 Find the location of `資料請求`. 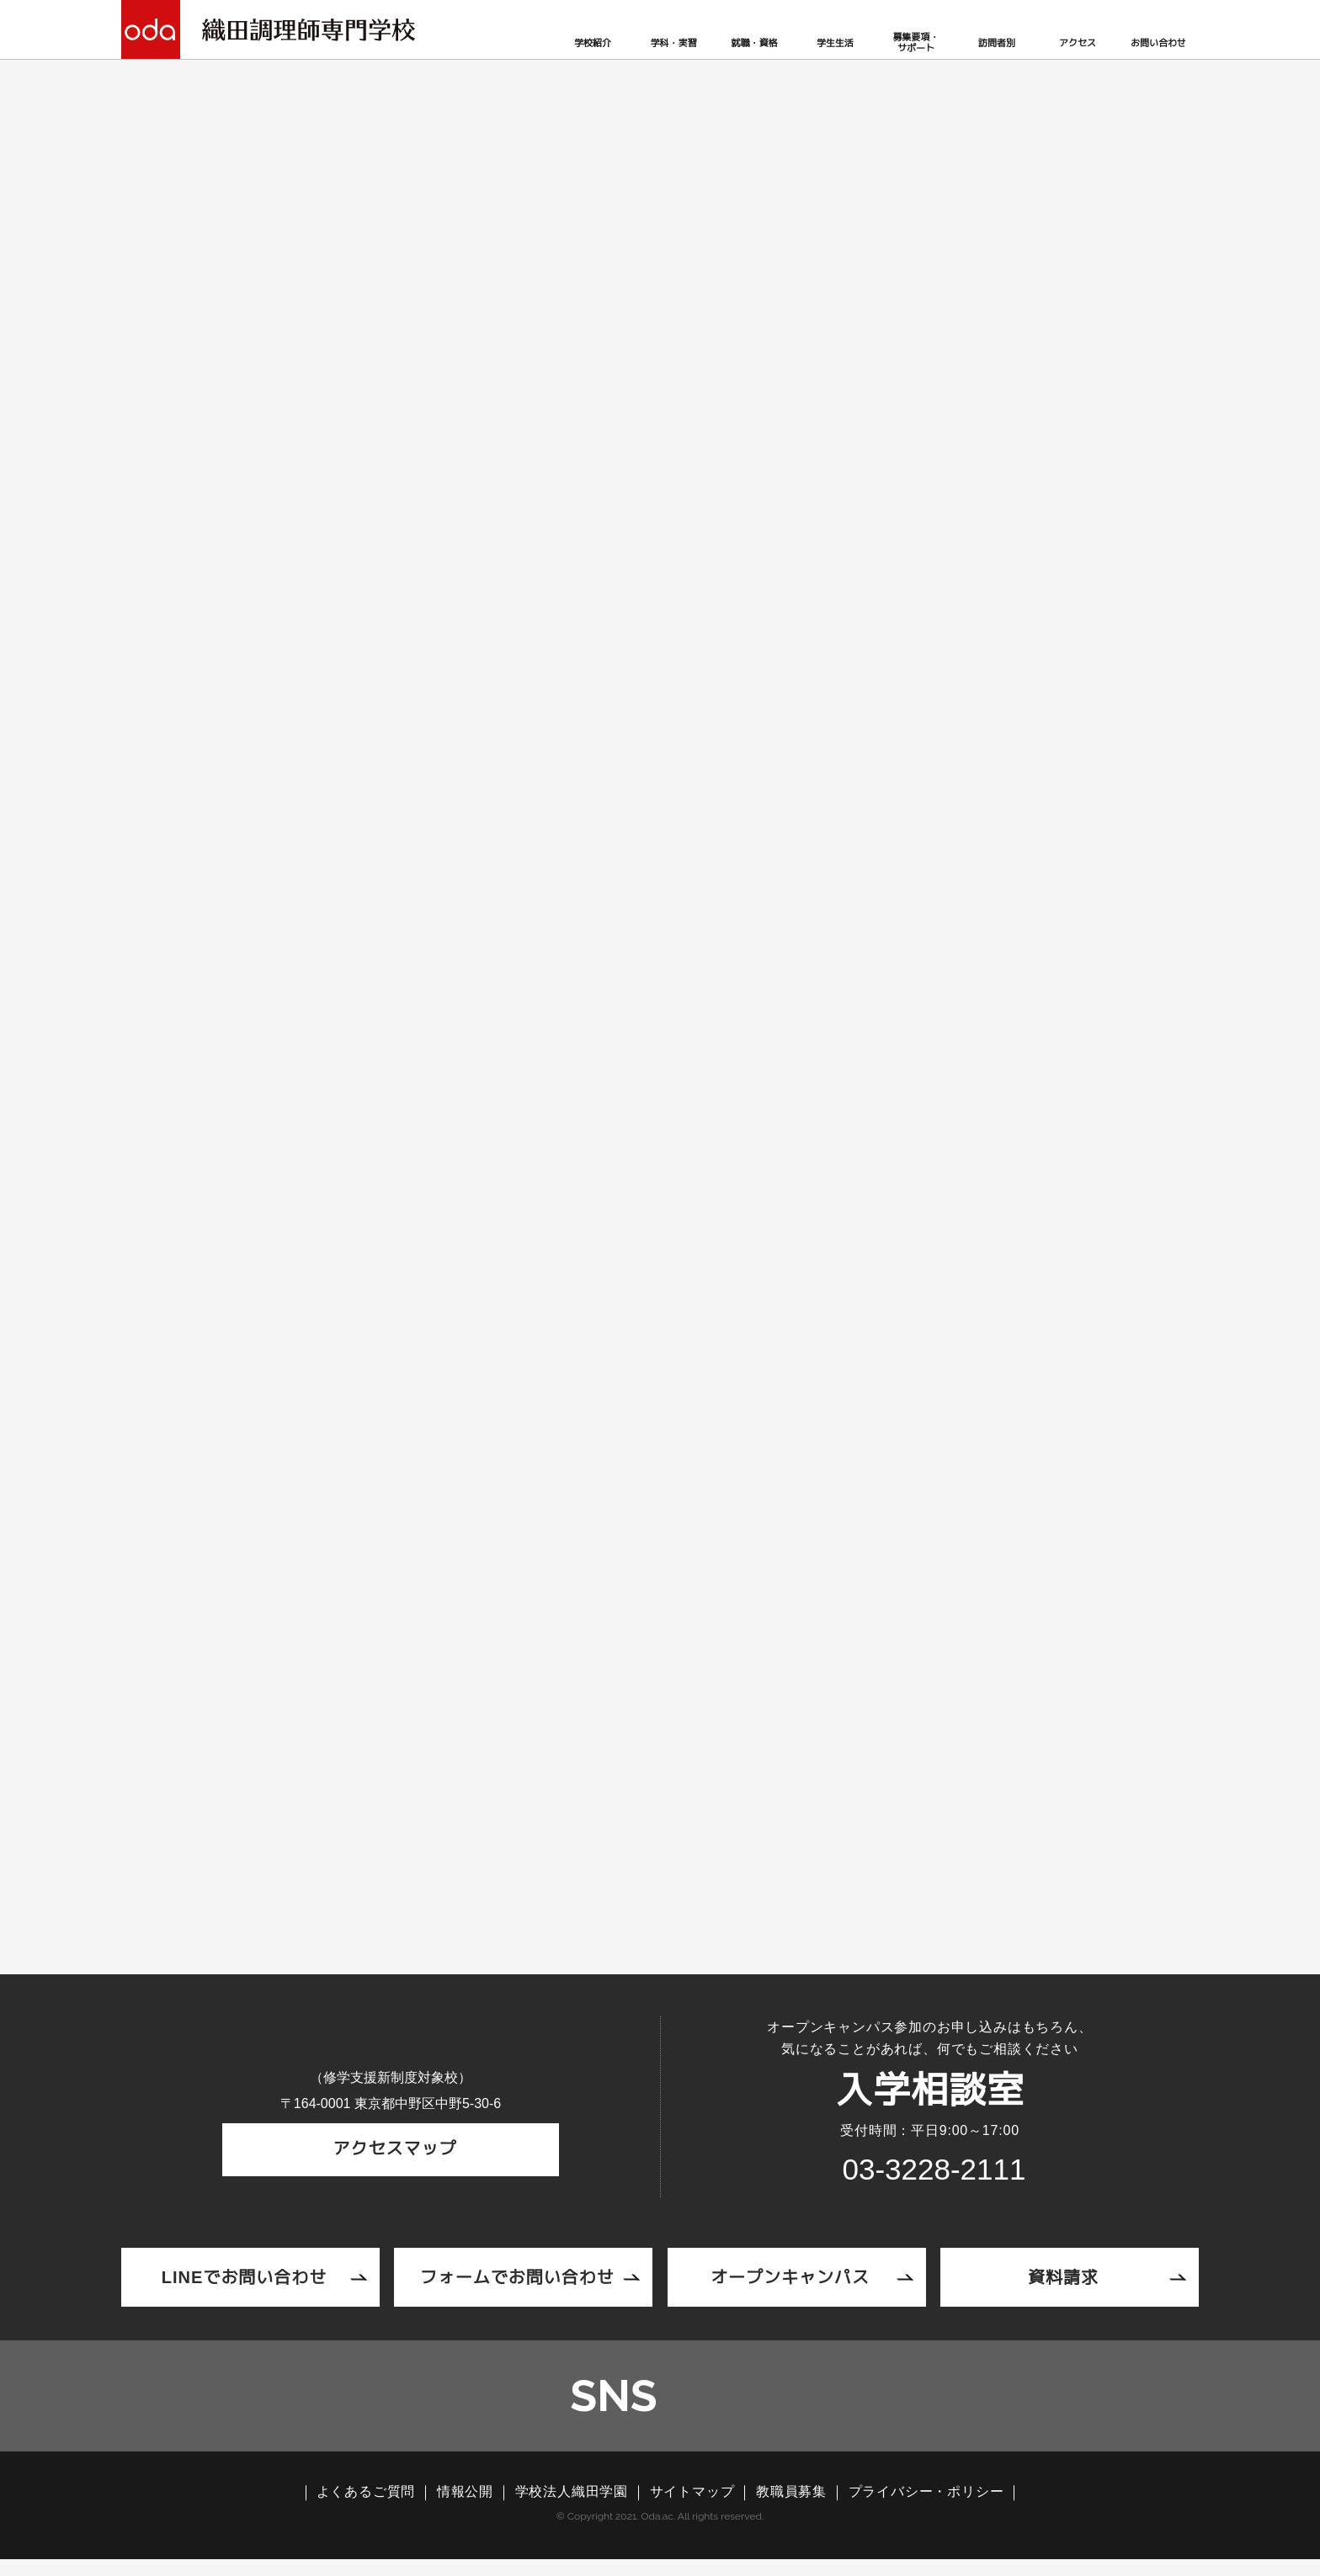

資料請求 is located at coordinates (1063, 2279).